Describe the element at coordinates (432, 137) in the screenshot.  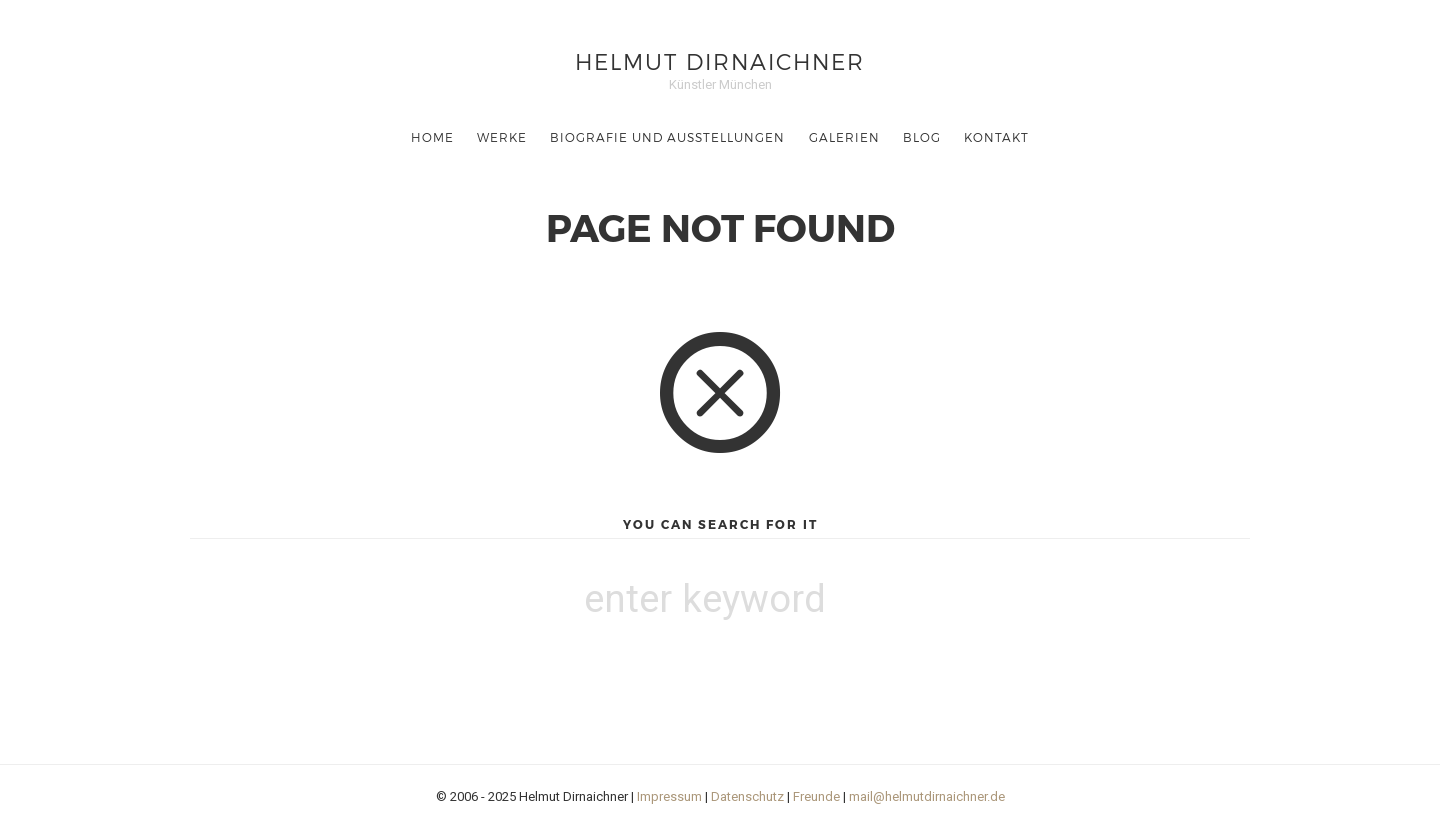
I see `Home` at that location.